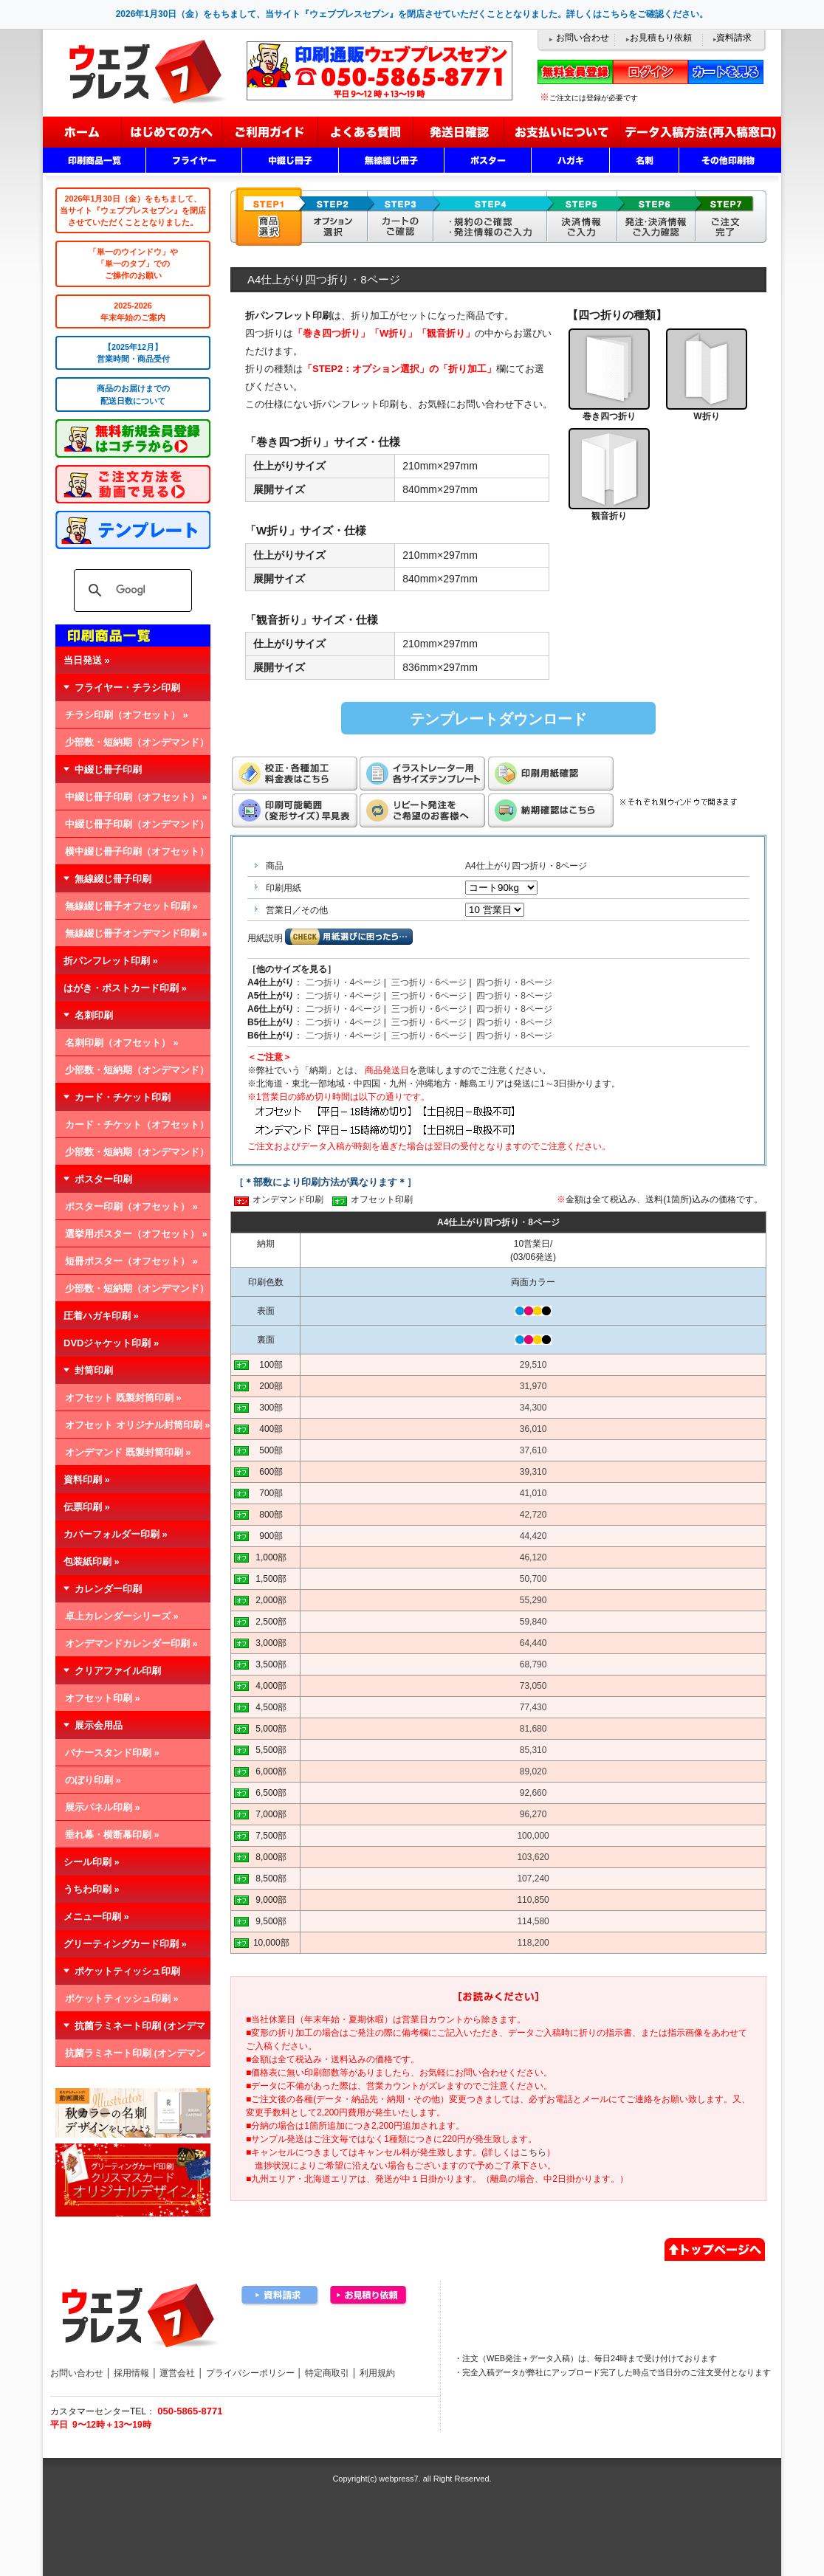 This screenshot has width=824, height=2576. What do you see at coordinates (533, 1600) in the screenshot?
I see `55,290` at bounding box center [533, 1600].